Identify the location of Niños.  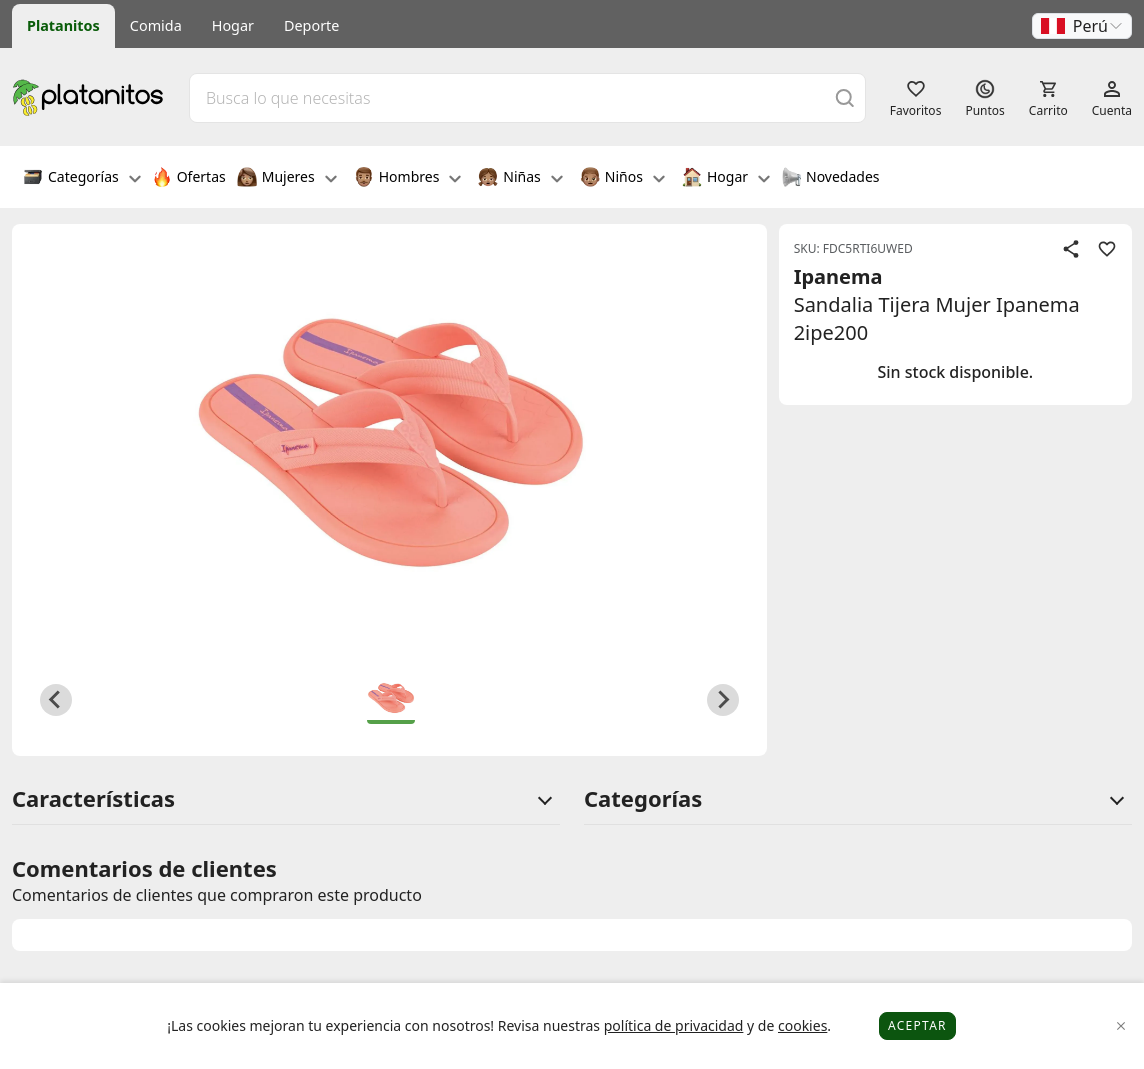
(622, 179).